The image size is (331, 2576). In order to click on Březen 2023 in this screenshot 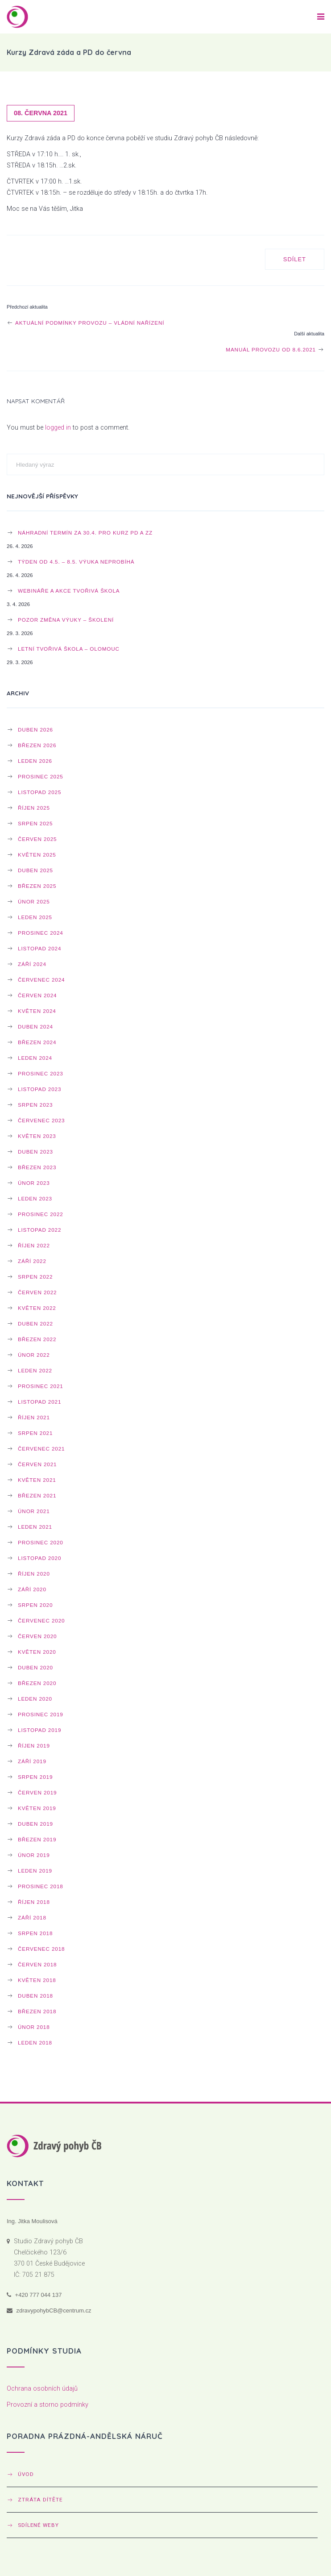, I will do `click(37, 1167)`.